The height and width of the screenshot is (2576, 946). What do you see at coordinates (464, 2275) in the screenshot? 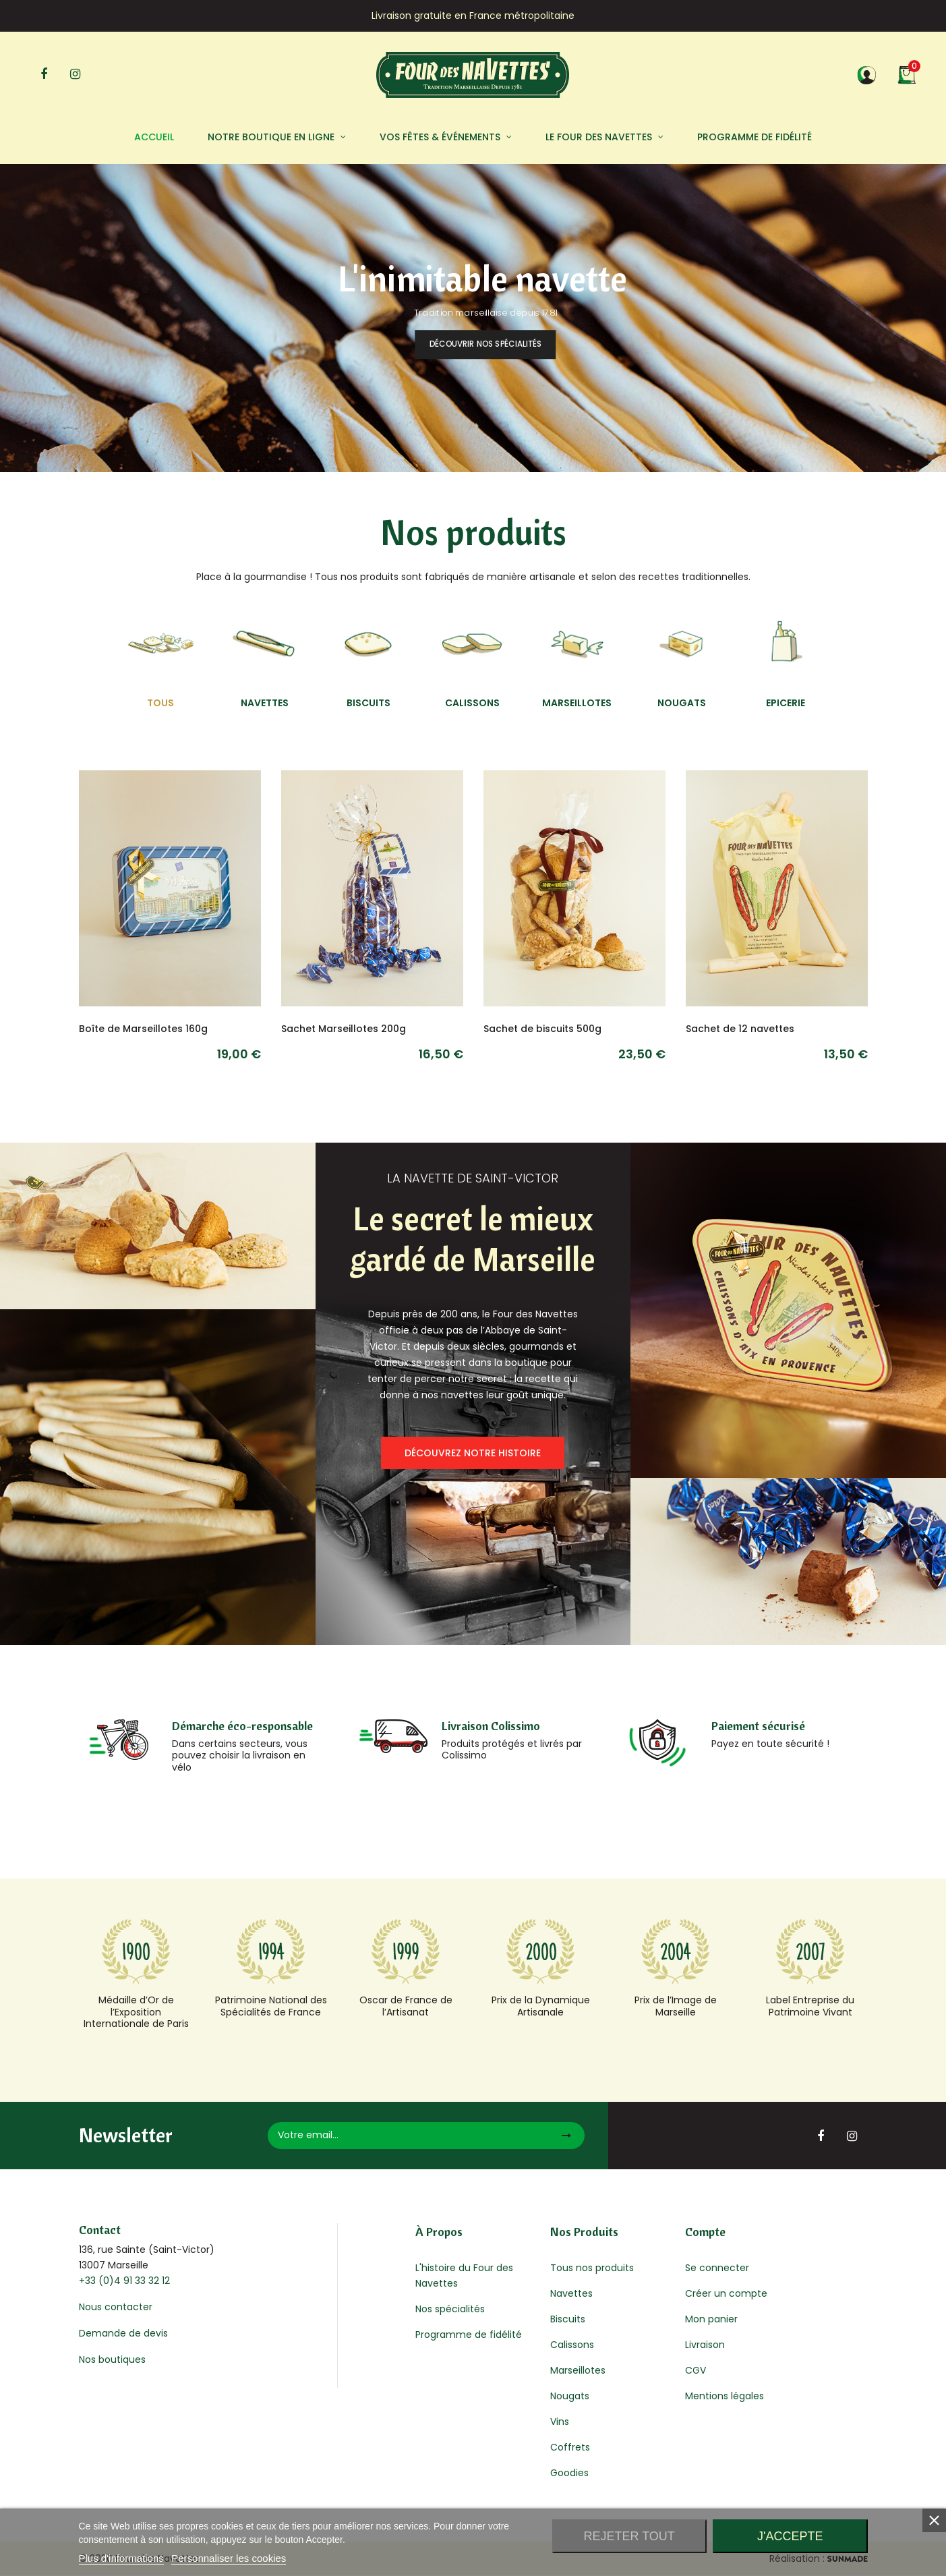
I see `L'histoire du Four des Navettes` at bounding box center [464, 2275].